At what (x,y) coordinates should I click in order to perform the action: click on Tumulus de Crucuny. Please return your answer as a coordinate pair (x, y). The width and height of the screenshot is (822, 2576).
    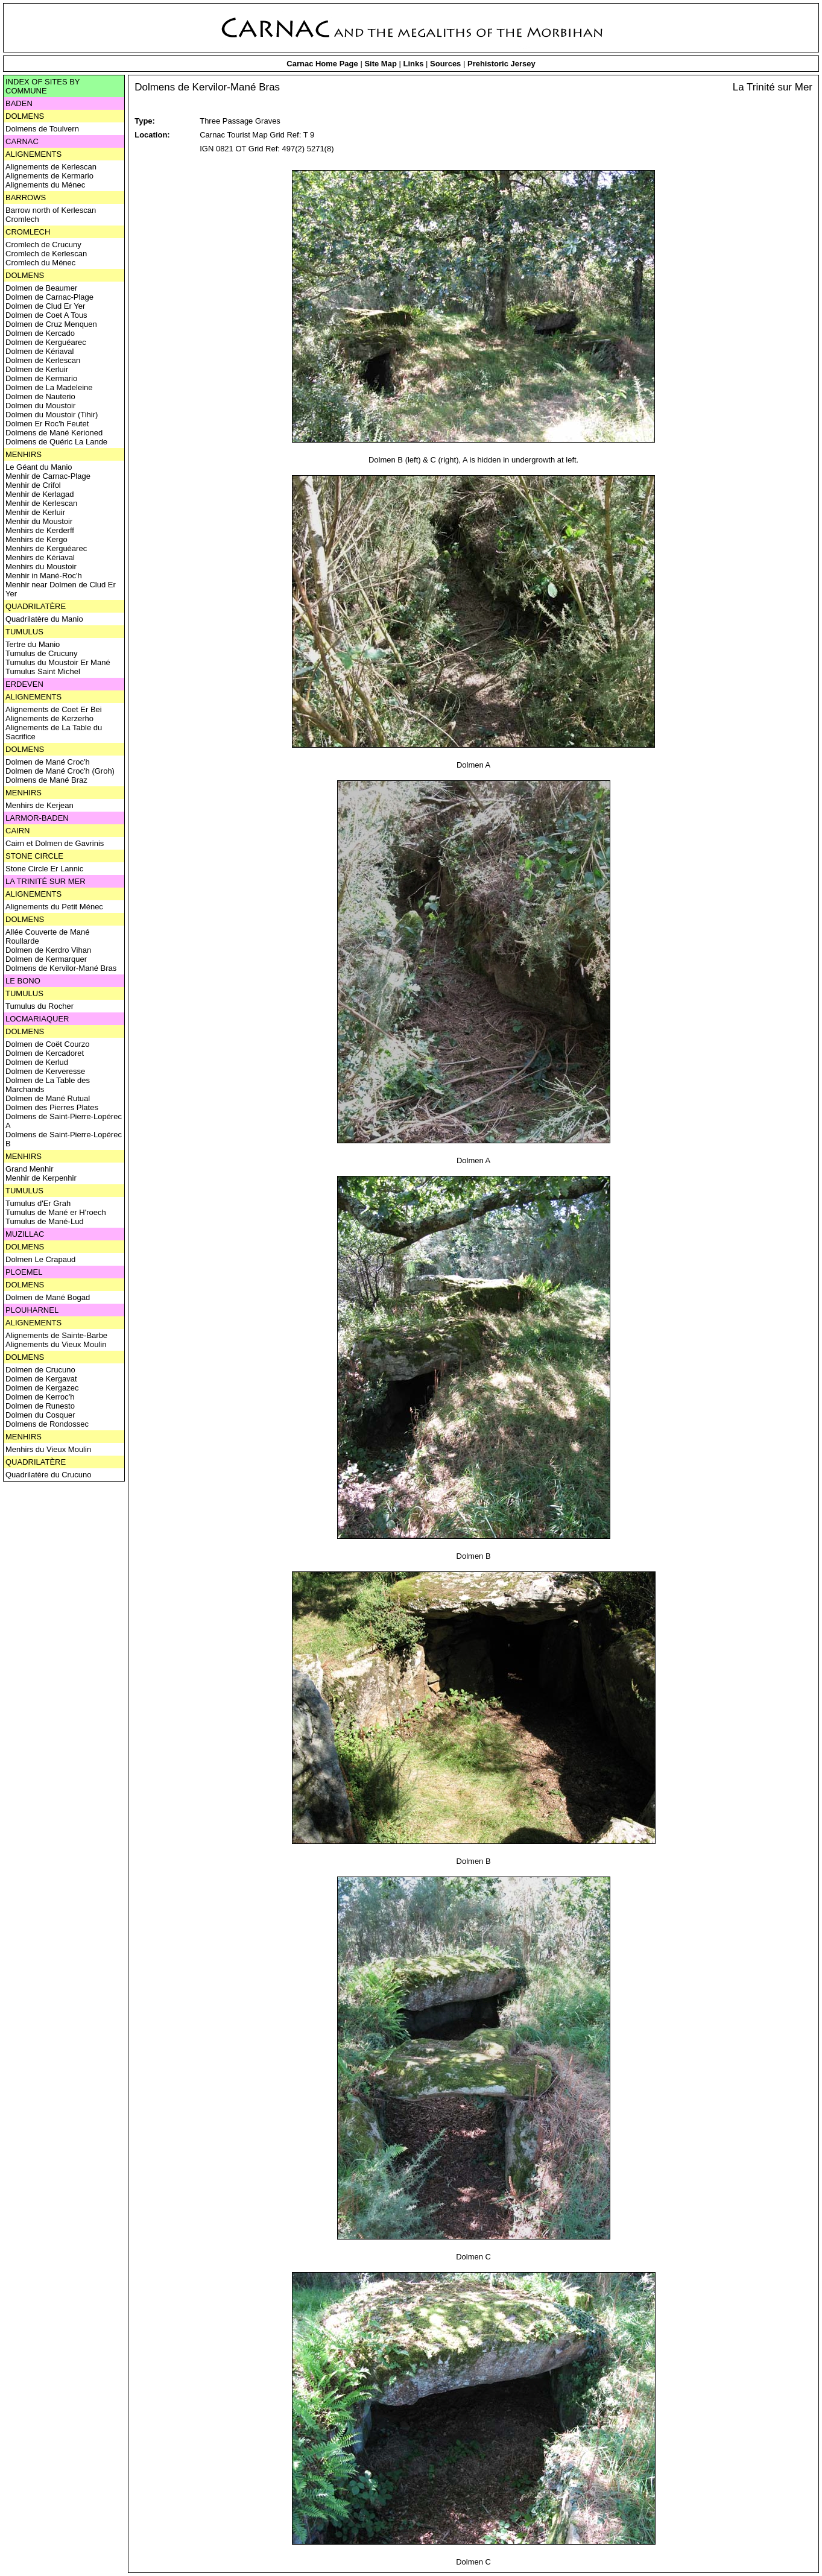
    Looking at the image, I should click on (41, 653).